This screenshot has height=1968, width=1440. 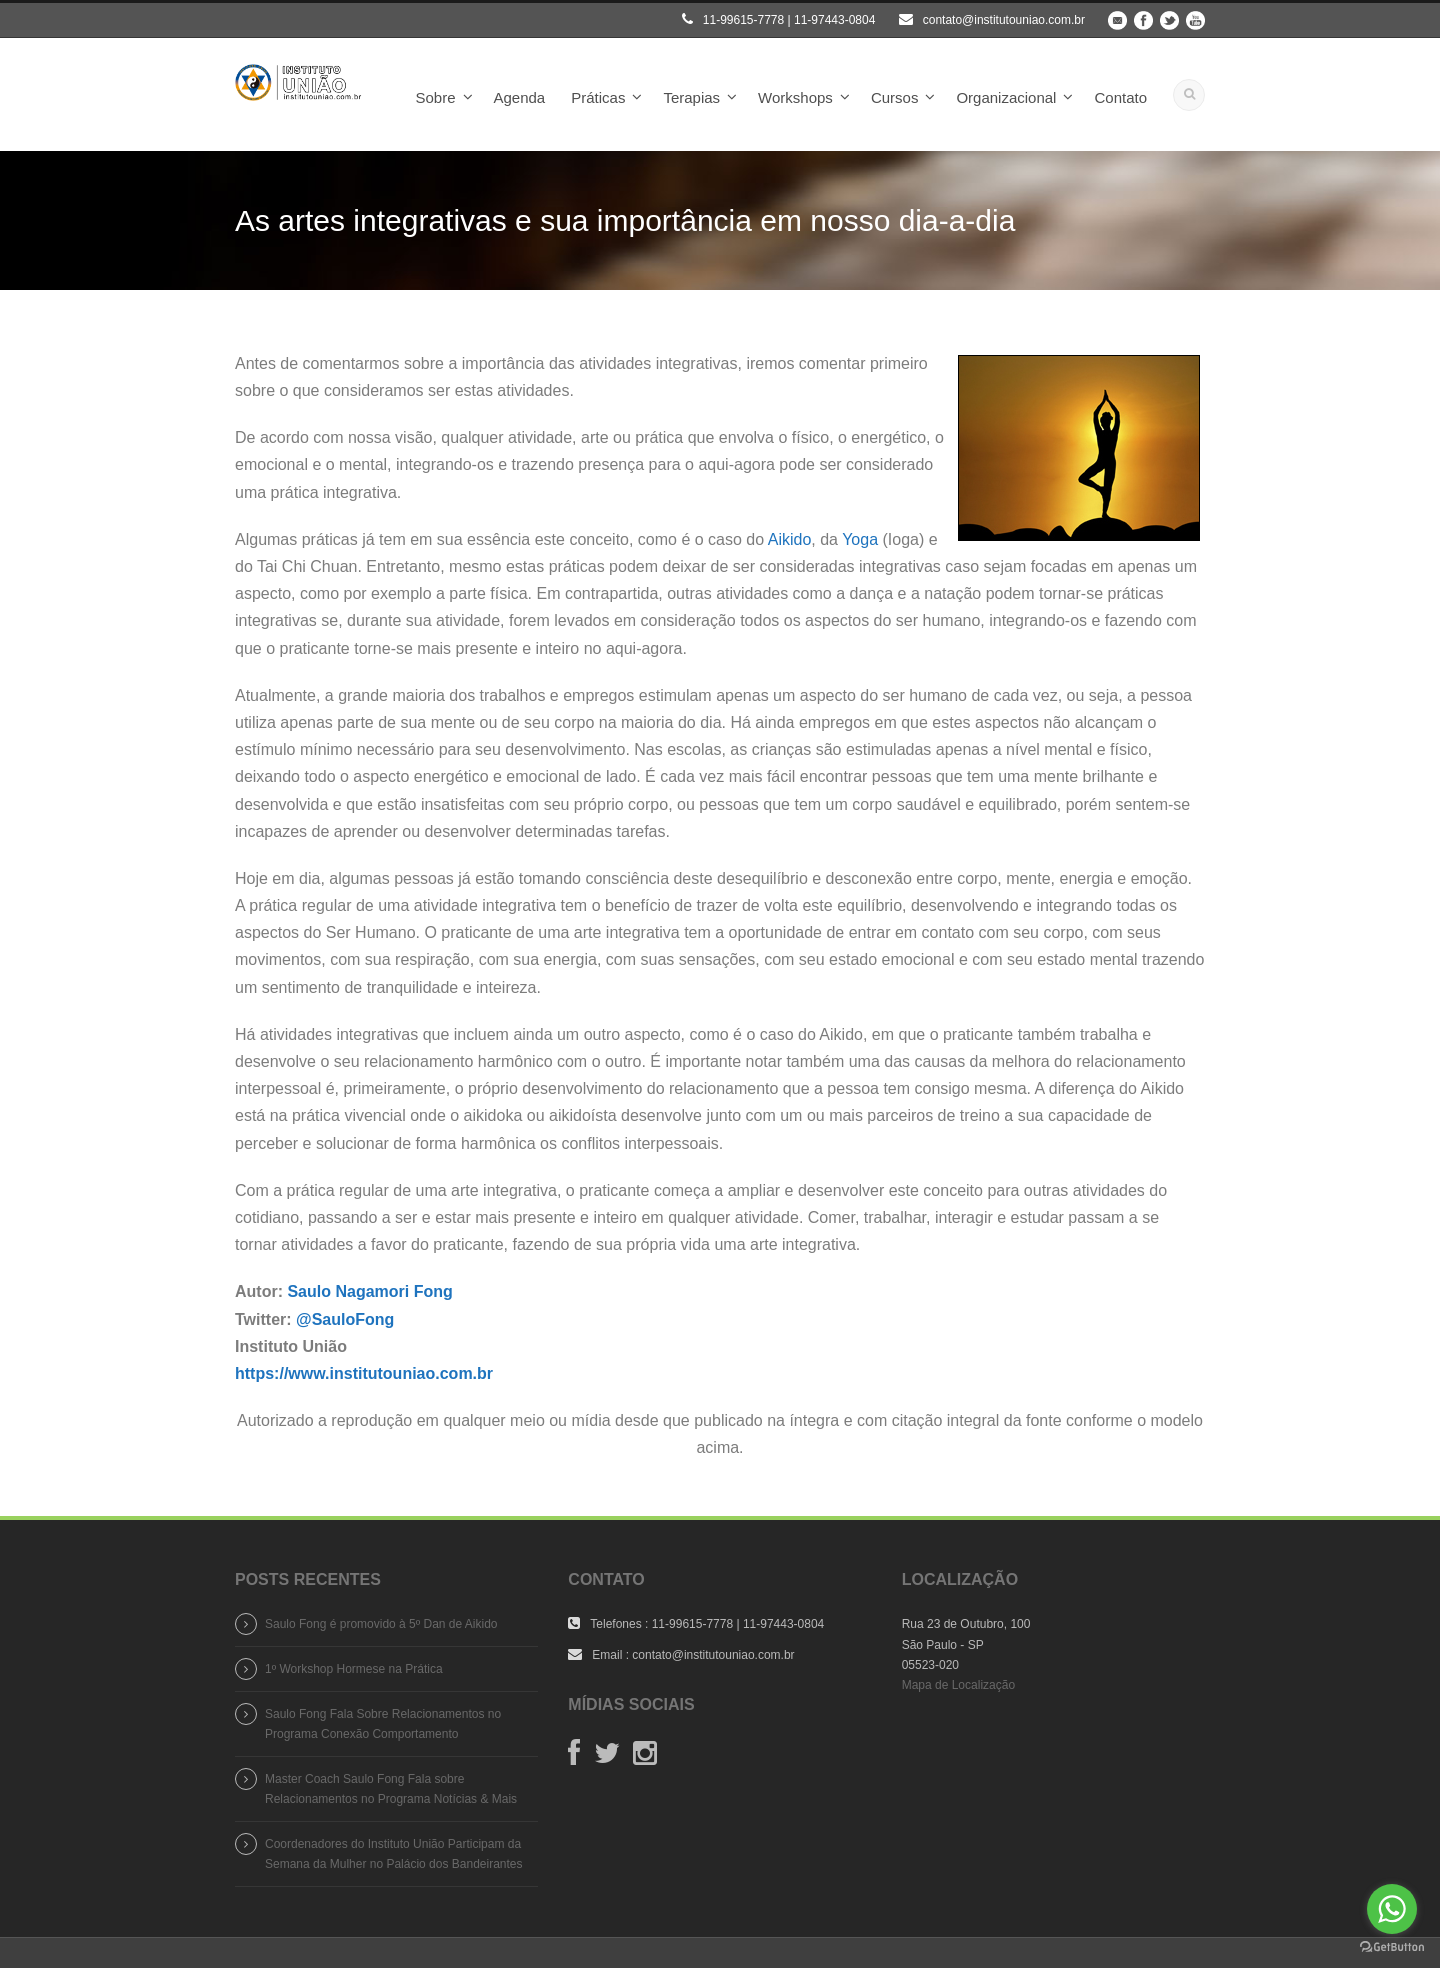 What do you see at coordinates (364, 1373) in the screenshot?
I see `https://www.institutouniao.com.br` at bounding box center [364, 1373].